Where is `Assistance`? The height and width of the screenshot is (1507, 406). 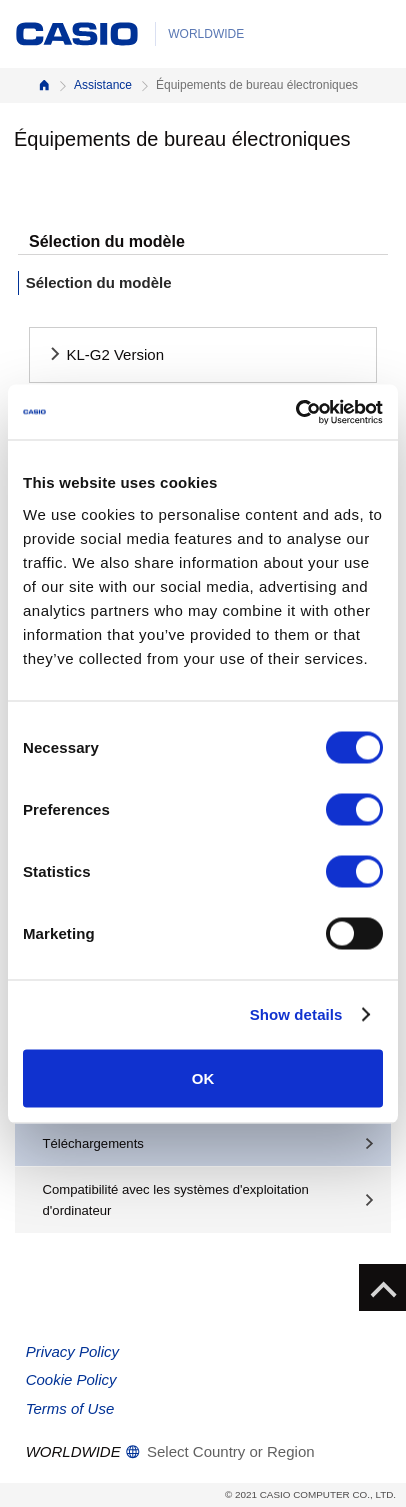
Assistance is located at coordinates (103, 85).